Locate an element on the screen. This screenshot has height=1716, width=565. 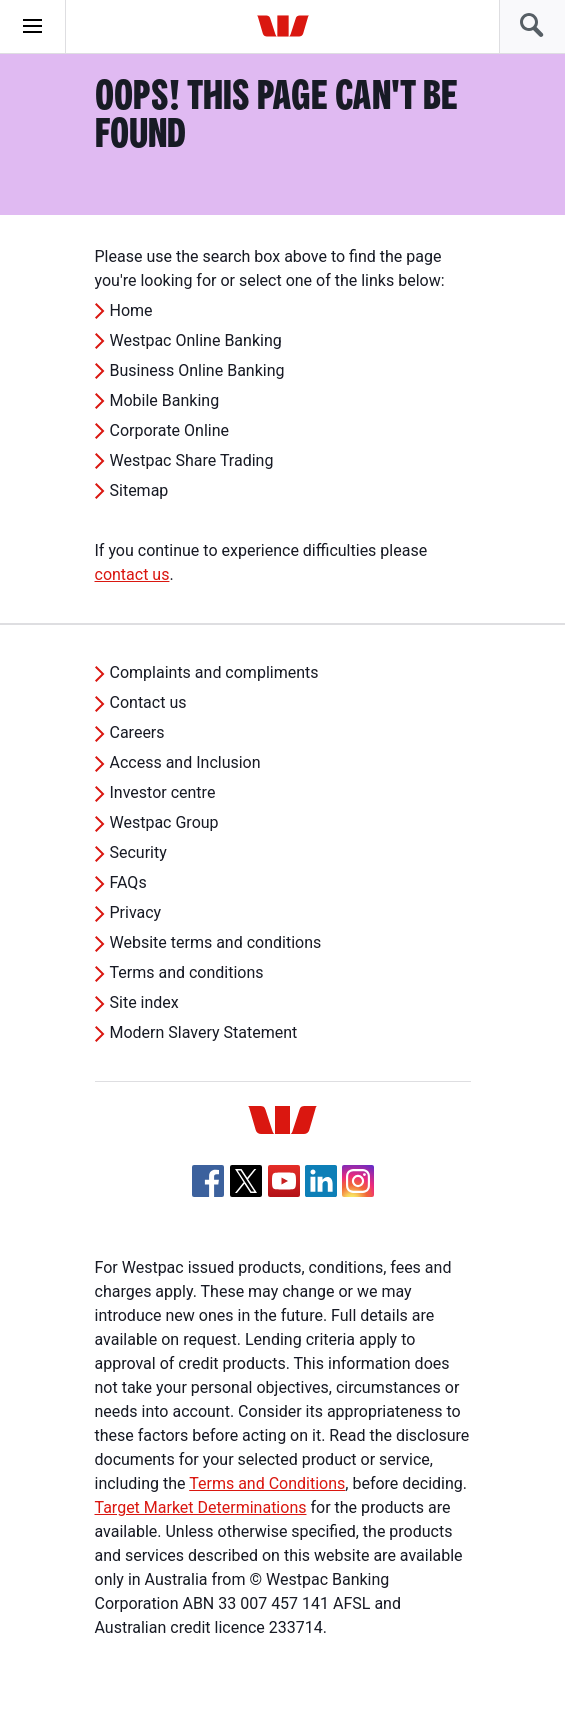
[Linkedin, Opens in new tab] is located at coordinates (321, 1181).